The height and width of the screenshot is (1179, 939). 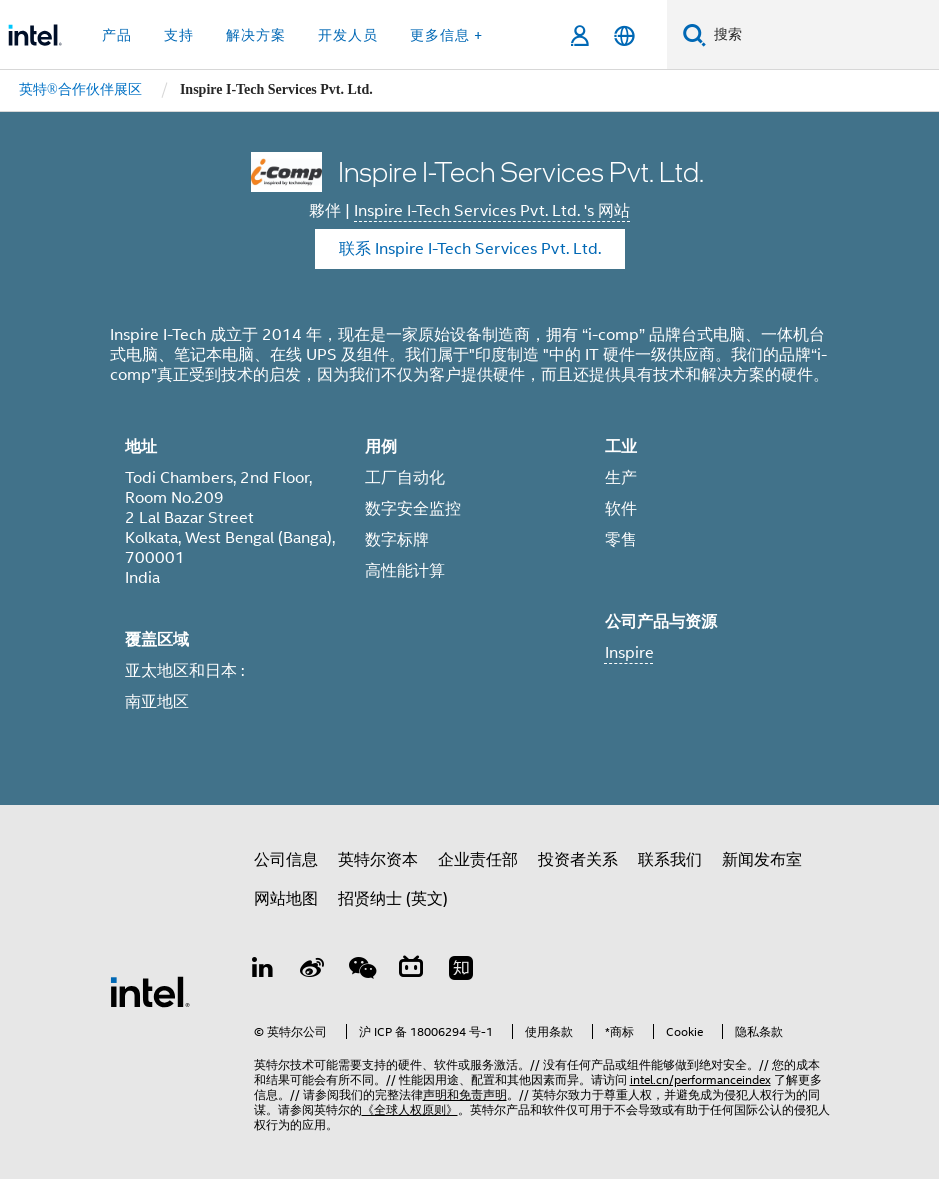 What do you see at coordinates (312, 971) in the screenshot?
I see `[Weibo]` at bounding box center [312, 971].